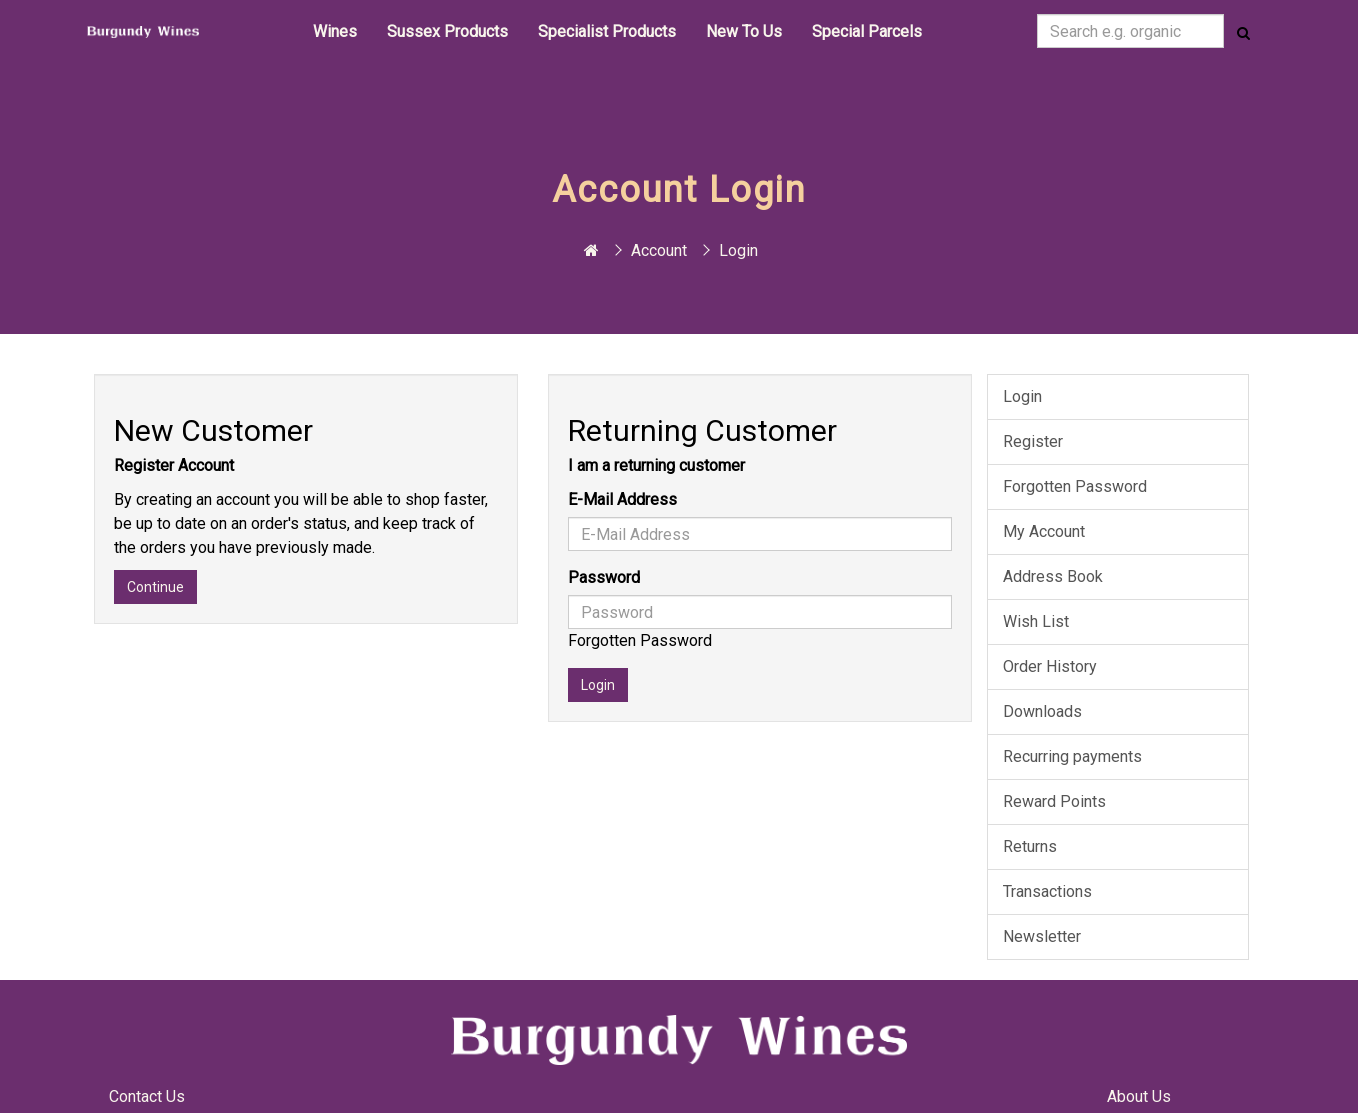 The height and width of the screenshot is (1113, 1358). What do you see at coordinates (1139, 1096) in the screenshot?
I see `About Us` at bounding box center [1139, 1096].